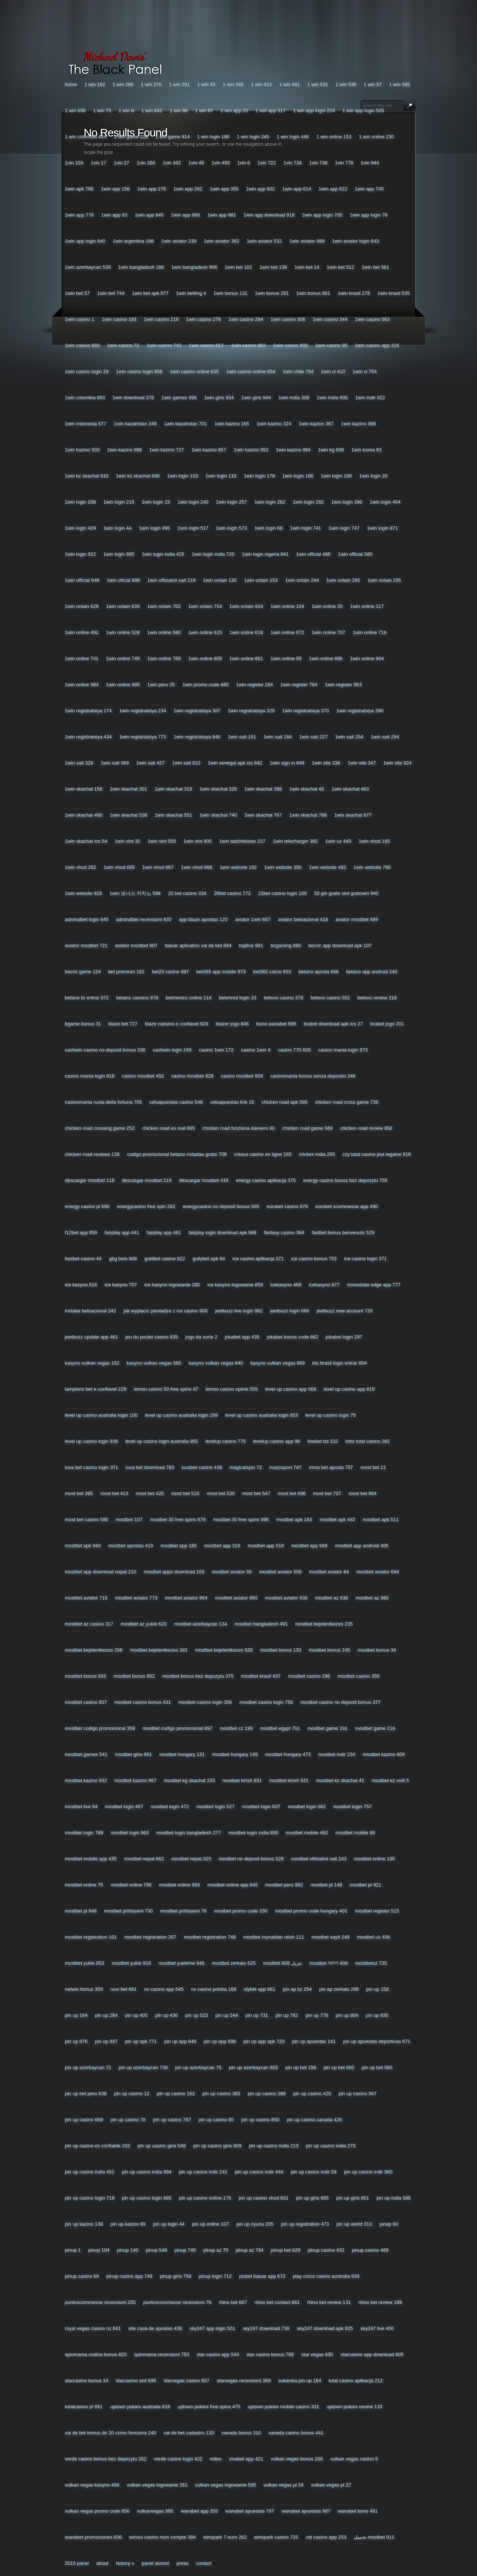 The image size is (477, 2576). I want to click on 1win Registratsiya 325, so click(251, 710).